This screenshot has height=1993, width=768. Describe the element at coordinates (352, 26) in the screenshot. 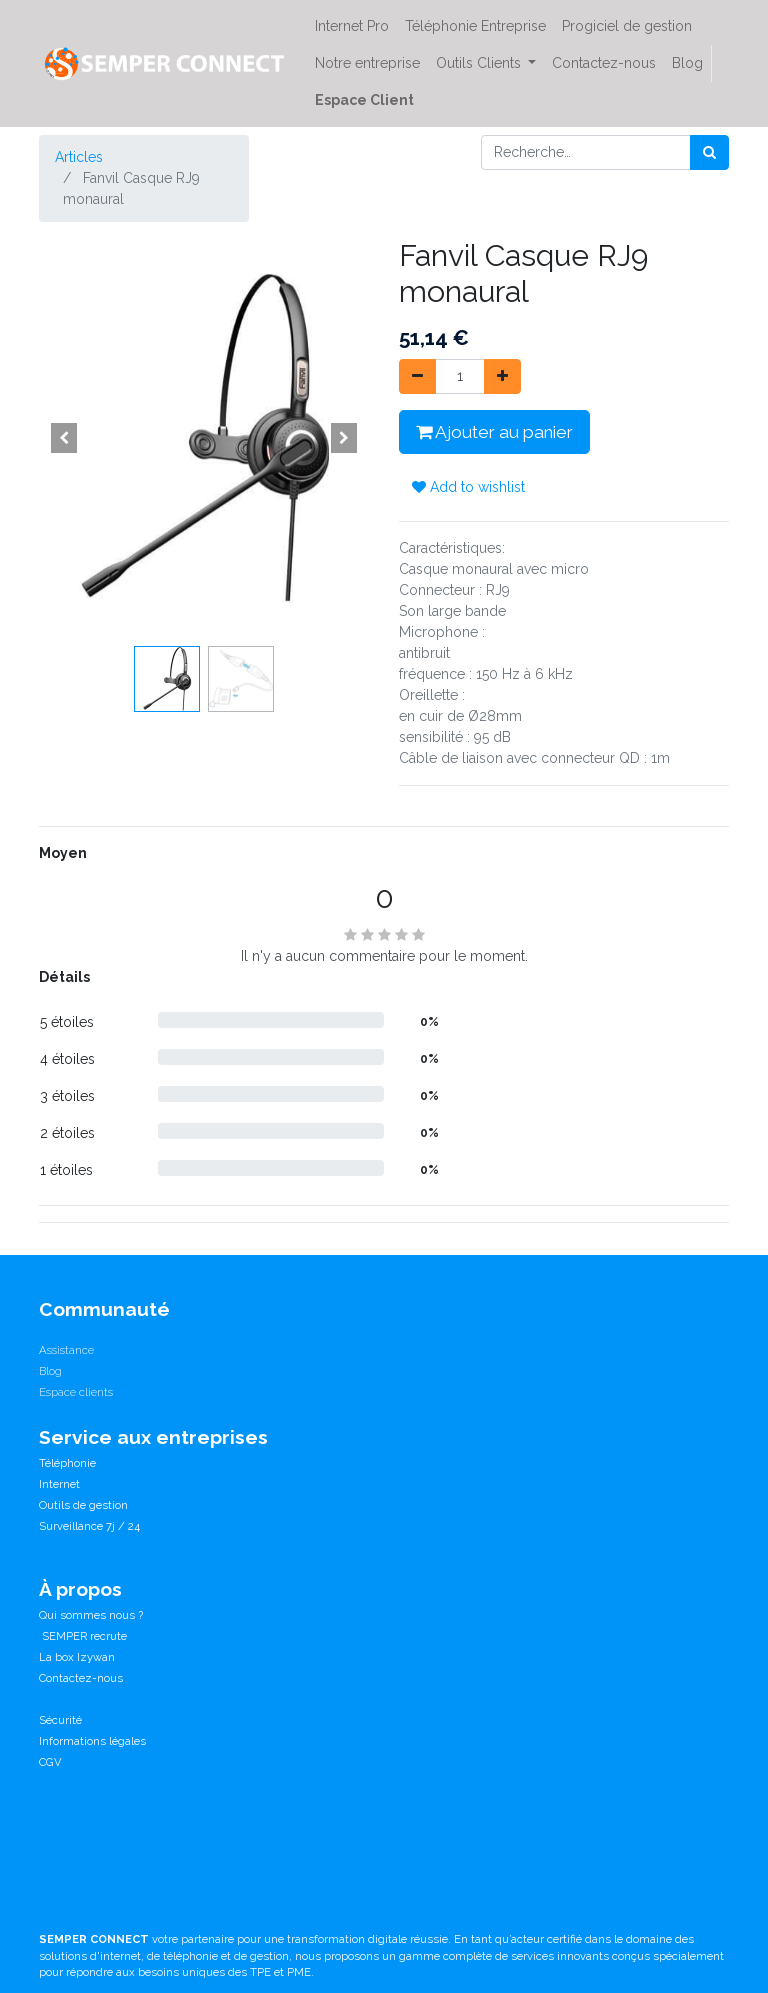

I see `[menuitem]` at that location.